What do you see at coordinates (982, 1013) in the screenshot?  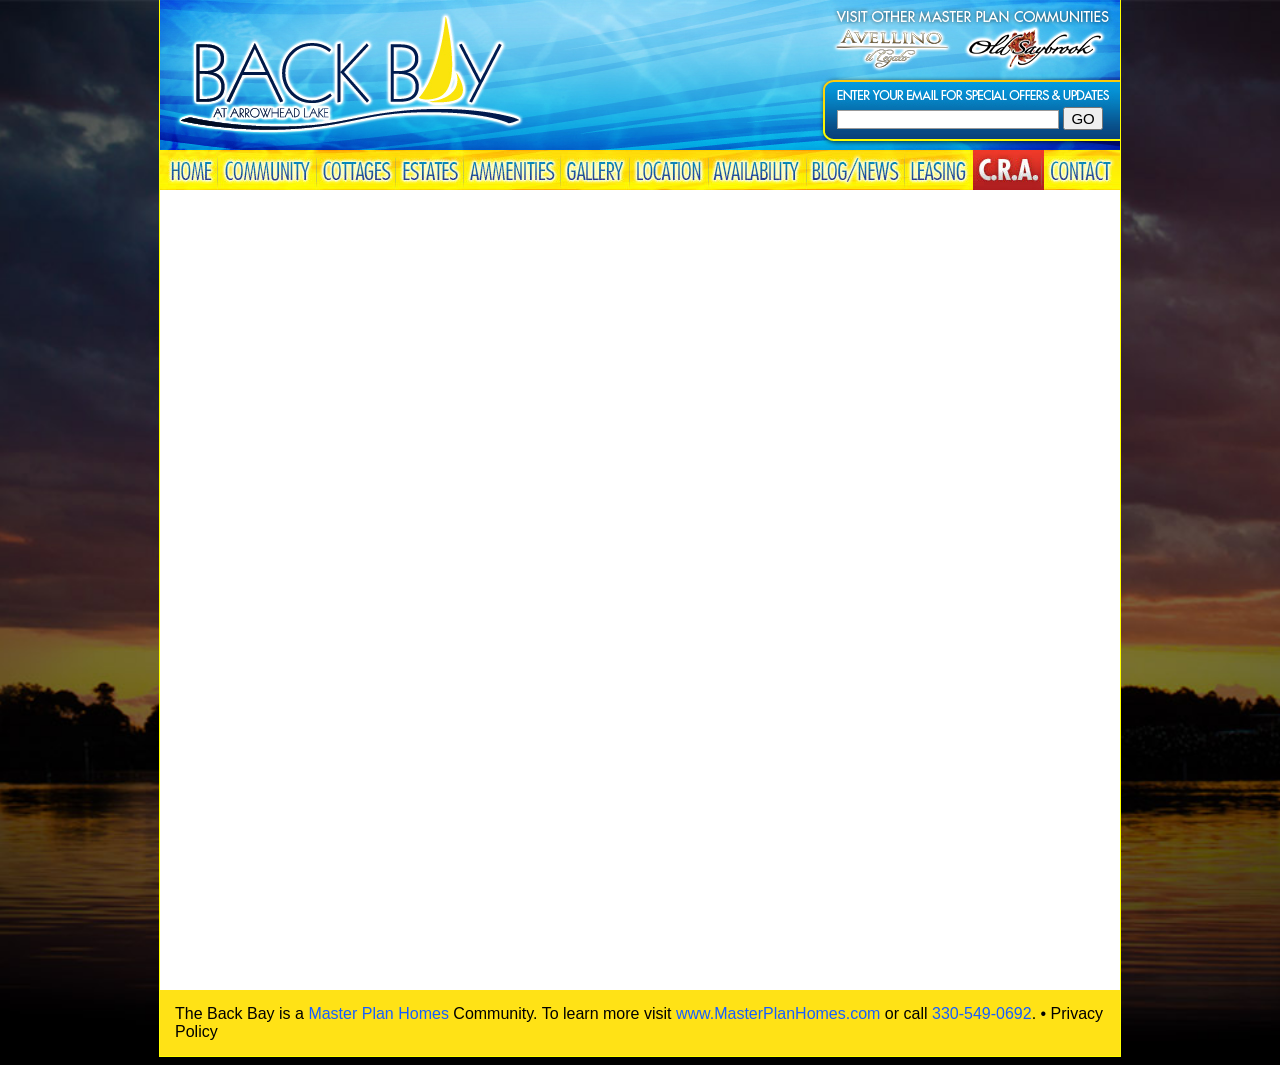 I see `330-549-0692` at bounding box center [982, 1013].